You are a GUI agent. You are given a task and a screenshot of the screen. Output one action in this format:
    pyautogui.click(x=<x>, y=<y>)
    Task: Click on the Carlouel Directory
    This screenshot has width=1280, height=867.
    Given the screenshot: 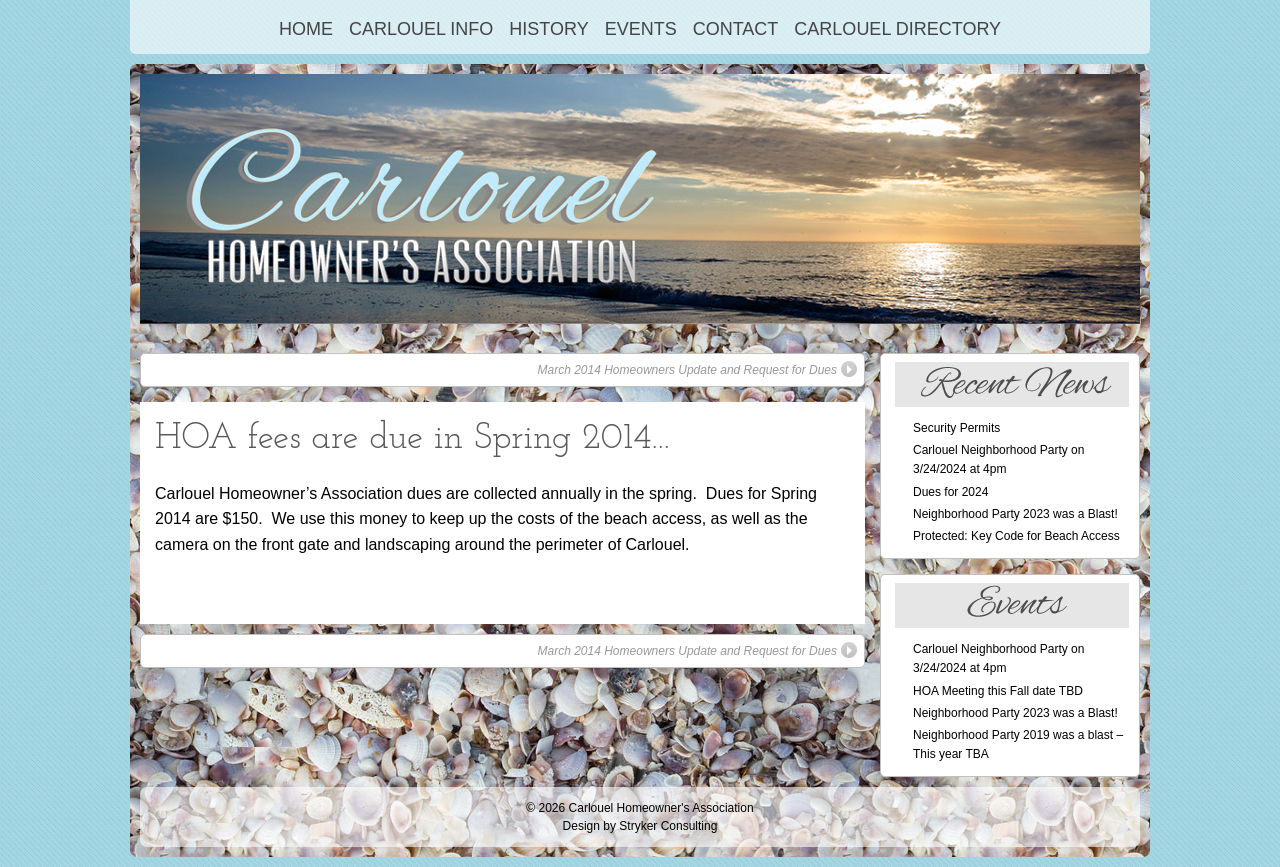 What is the action you would take?
    pyautogui.click(x=897, y=29)
    